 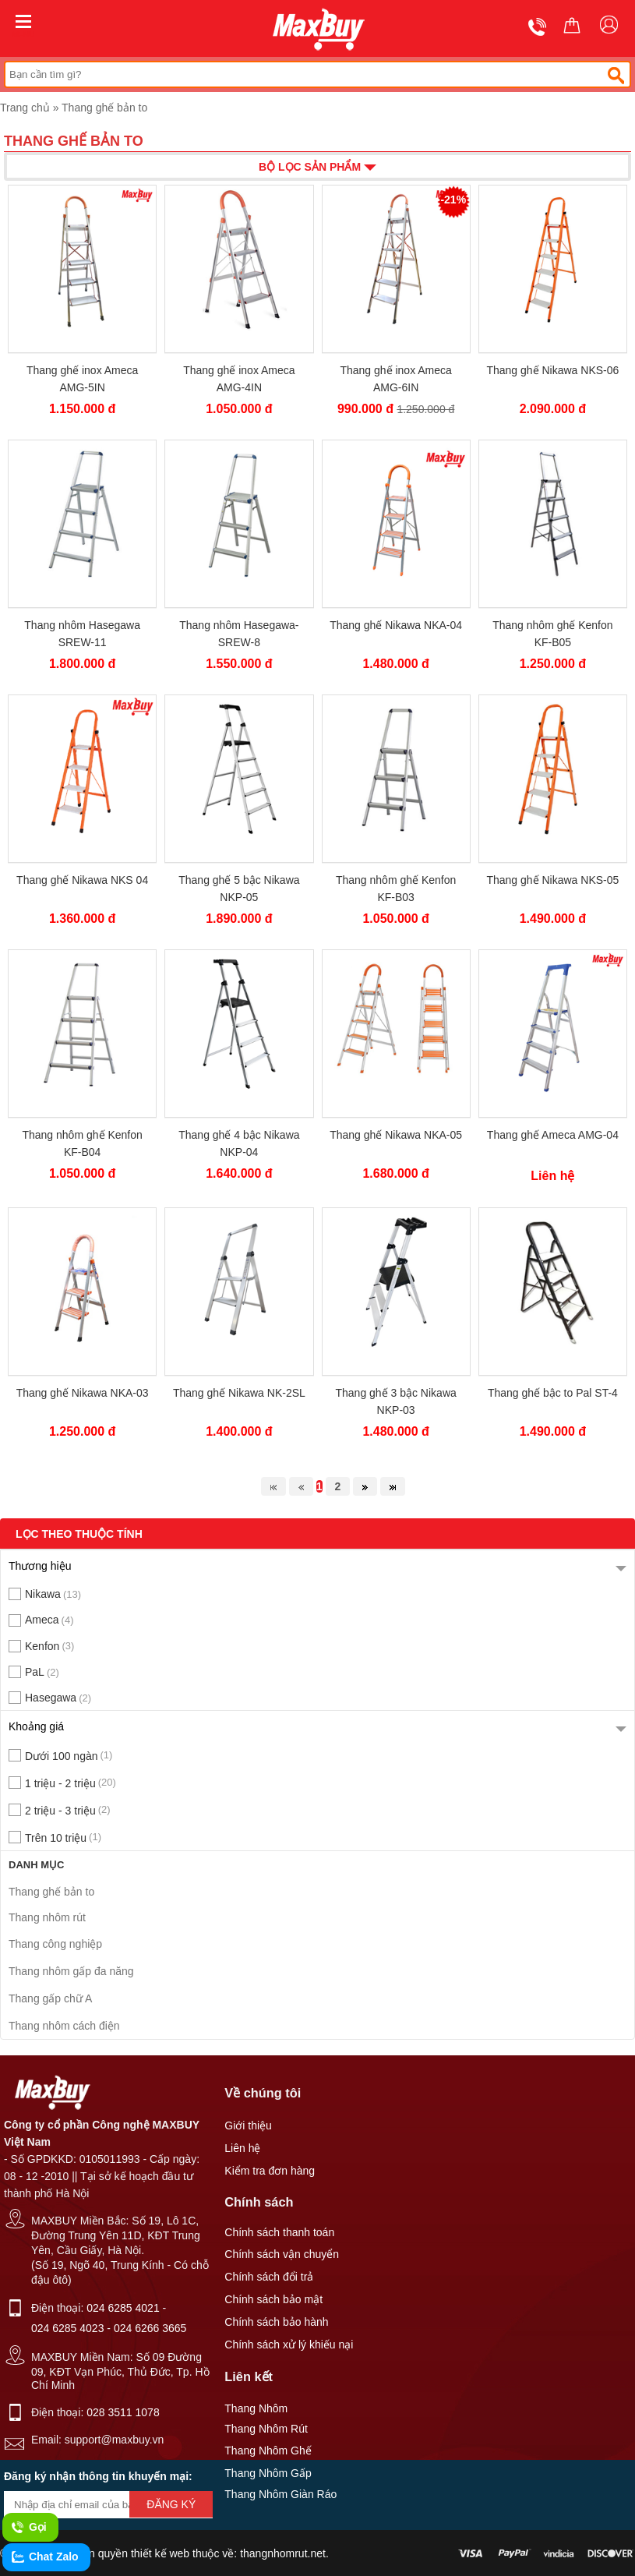 What do you see at coordinates (396, 888) in the screenshot?
I see `Thang nhôm ghế Kenfon KF-B03` at bounding box center [396, 888].